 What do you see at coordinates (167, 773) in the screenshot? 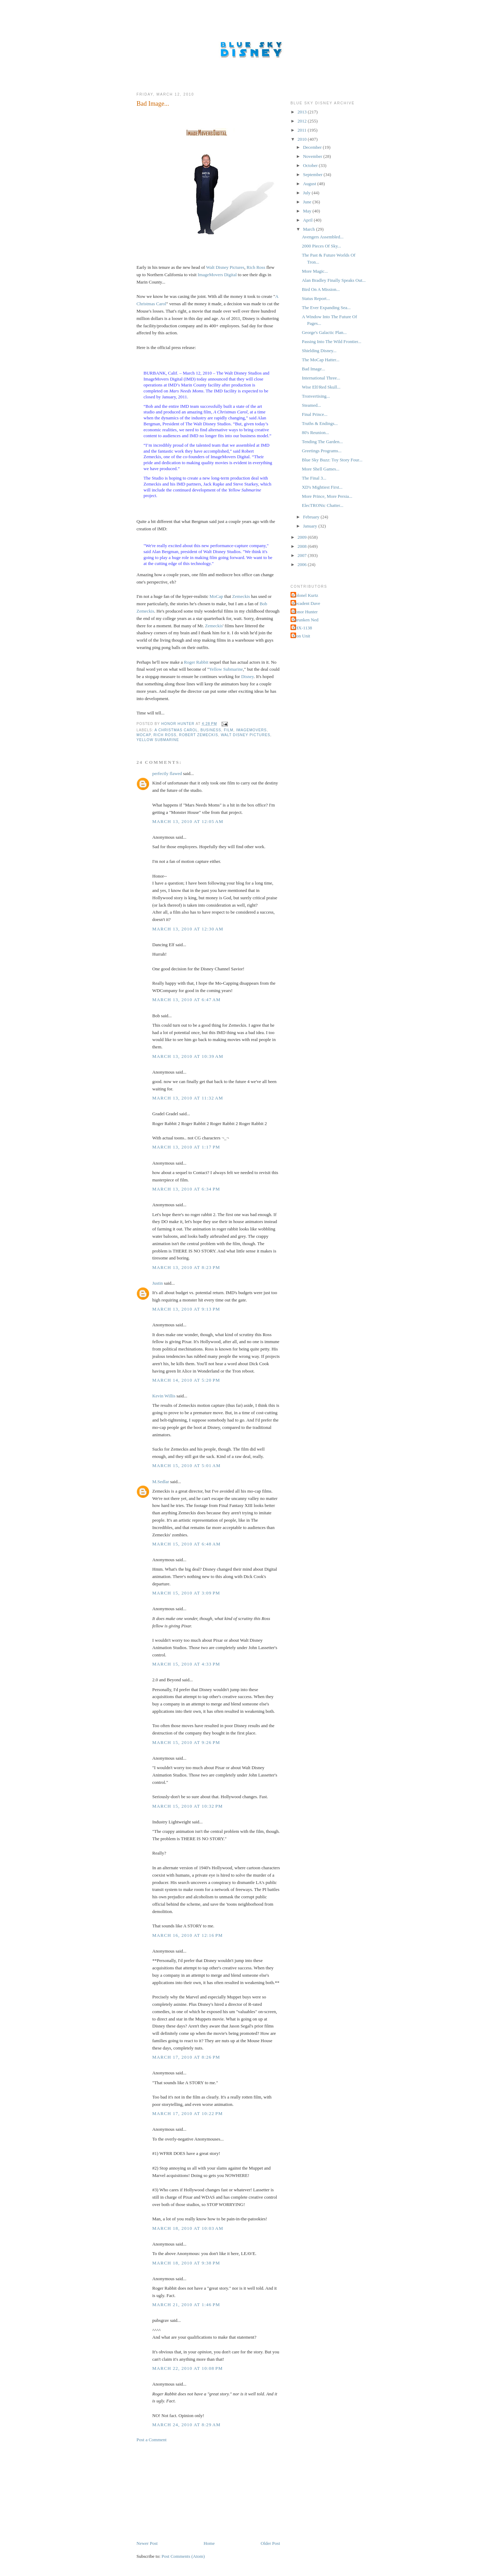
I see `perfectly flawed` at bounding box center [167, 773].